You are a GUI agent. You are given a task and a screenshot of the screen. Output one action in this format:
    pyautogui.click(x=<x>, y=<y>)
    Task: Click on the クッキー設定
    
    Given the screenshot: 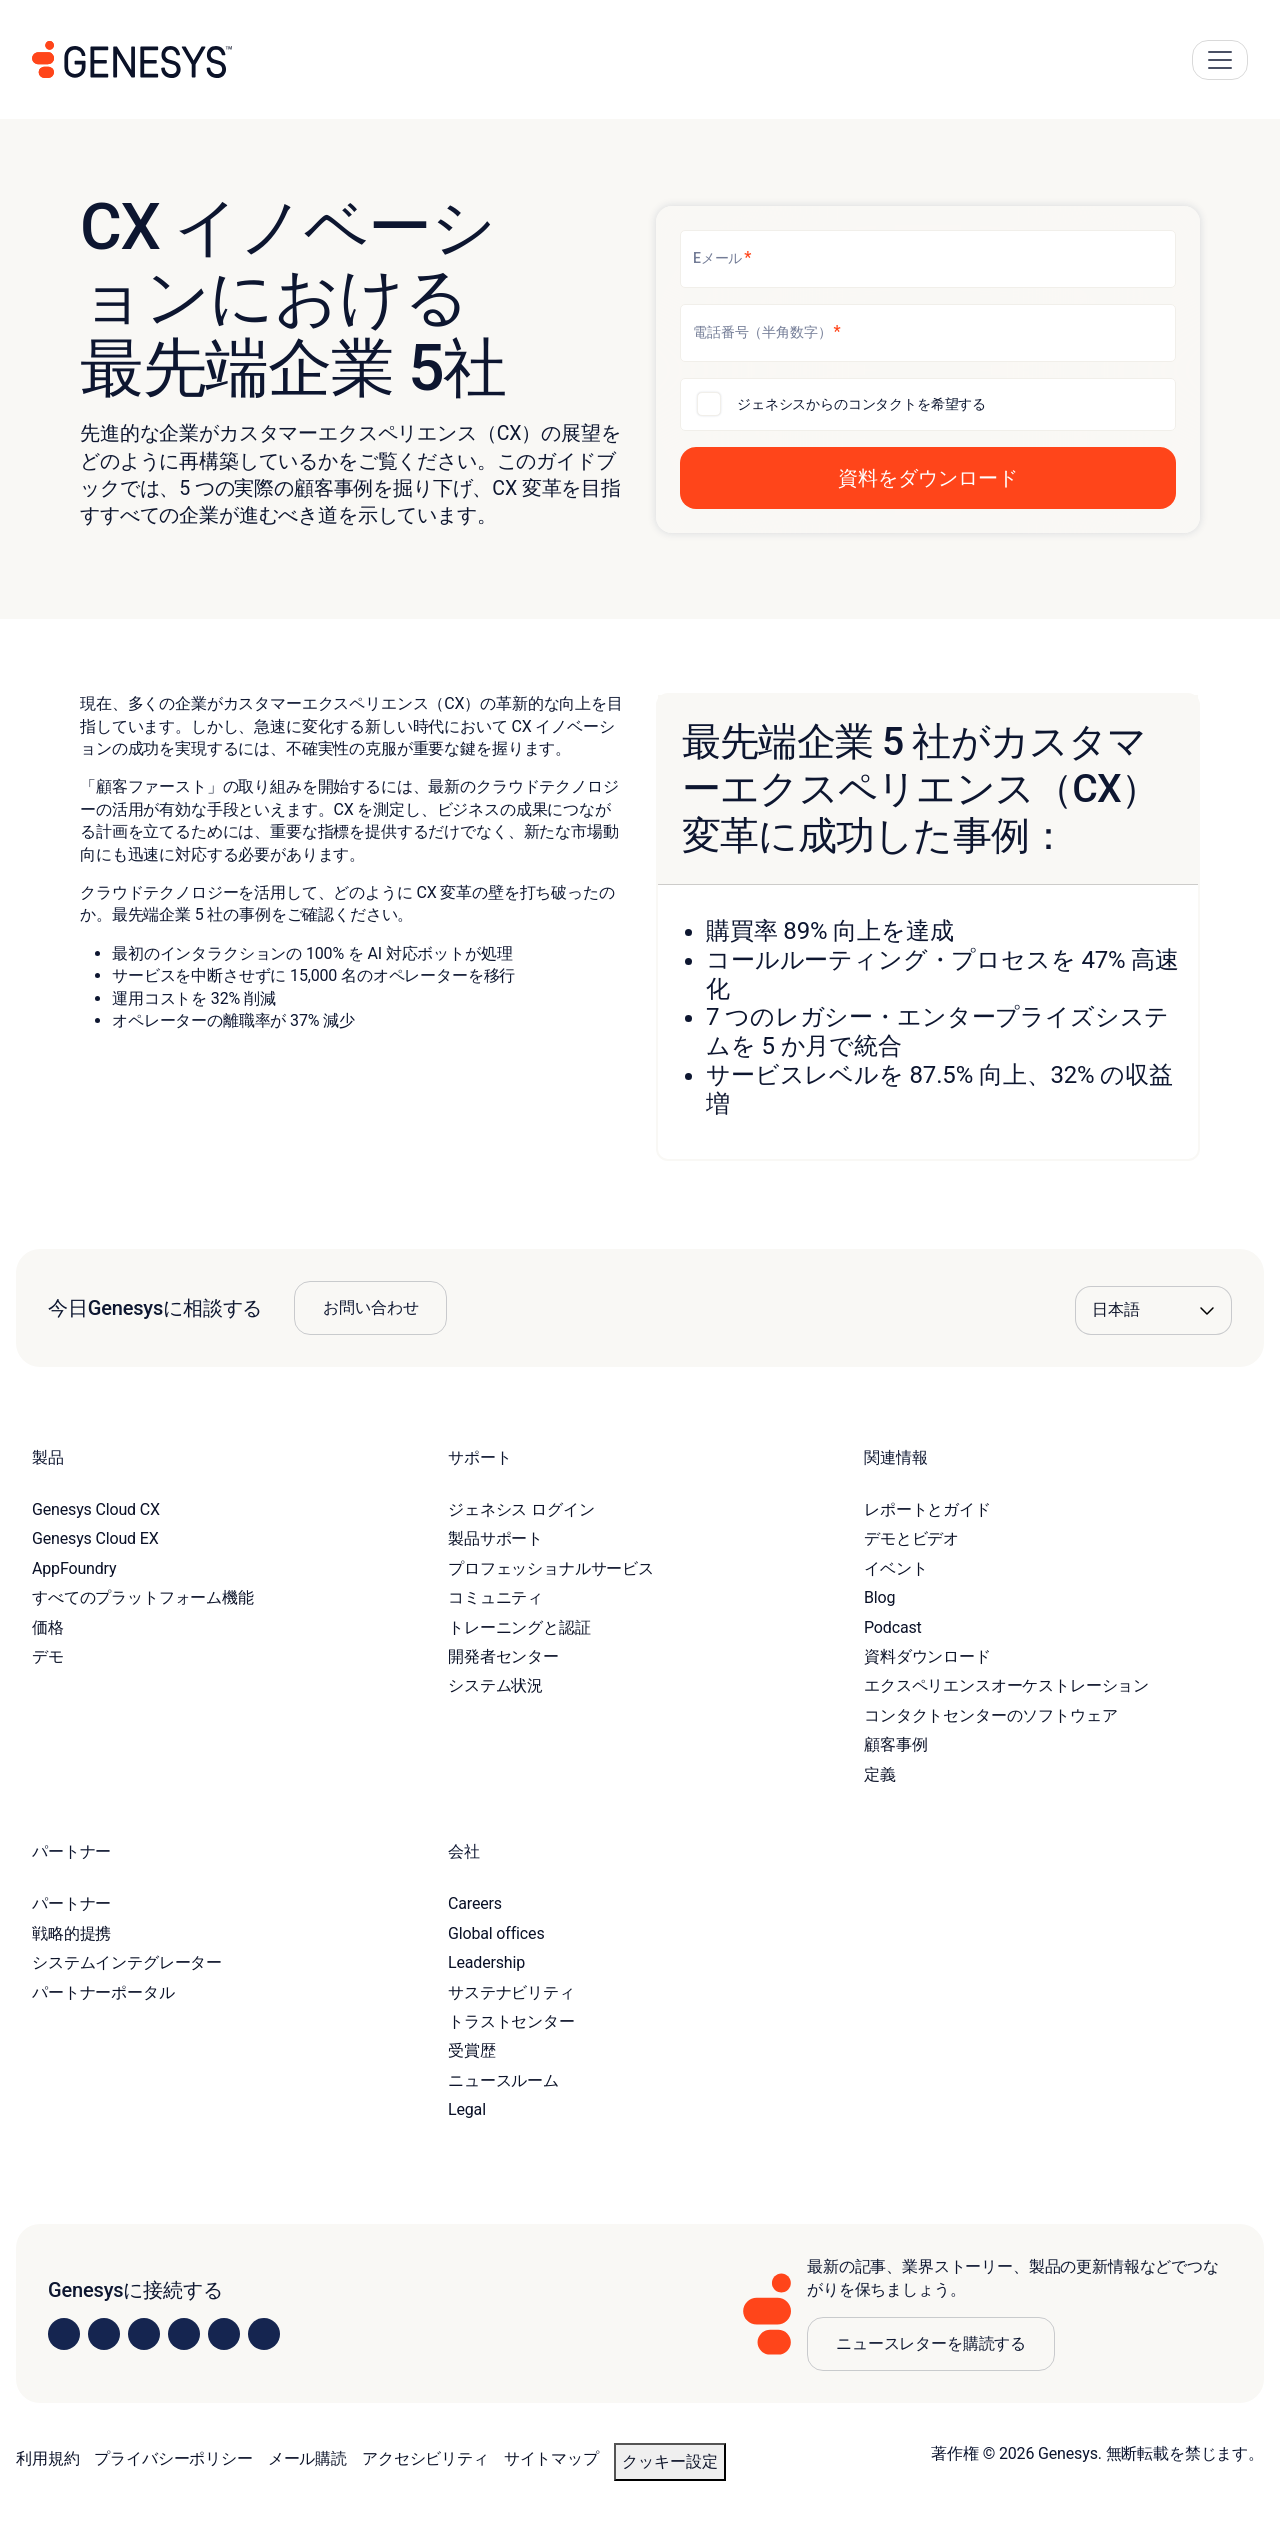 What is the action you would take?
    pyautogui.click(x=670, y=2461)
    